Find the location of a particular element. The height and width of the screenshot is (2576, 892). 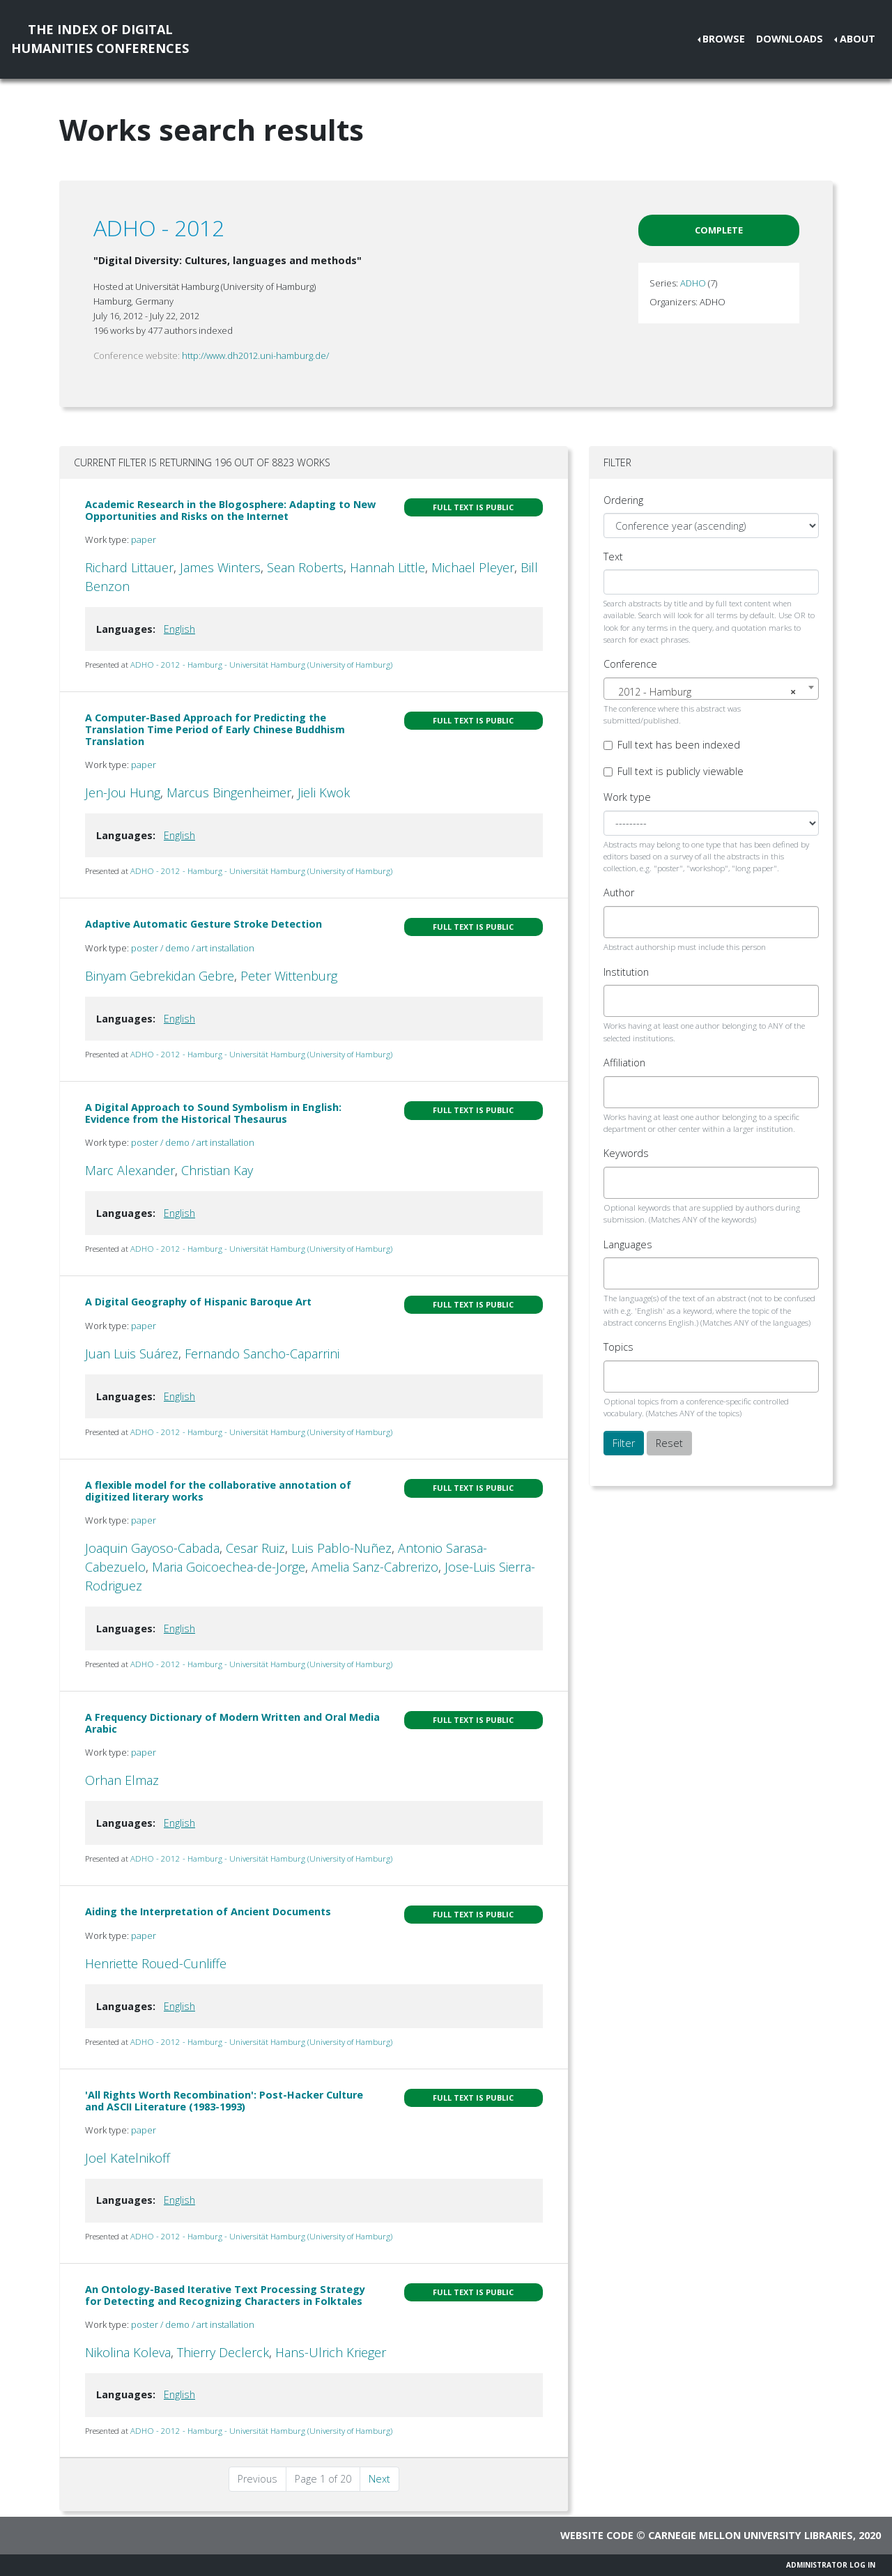

Marc Alexander is located at coordinates (130, 1170).